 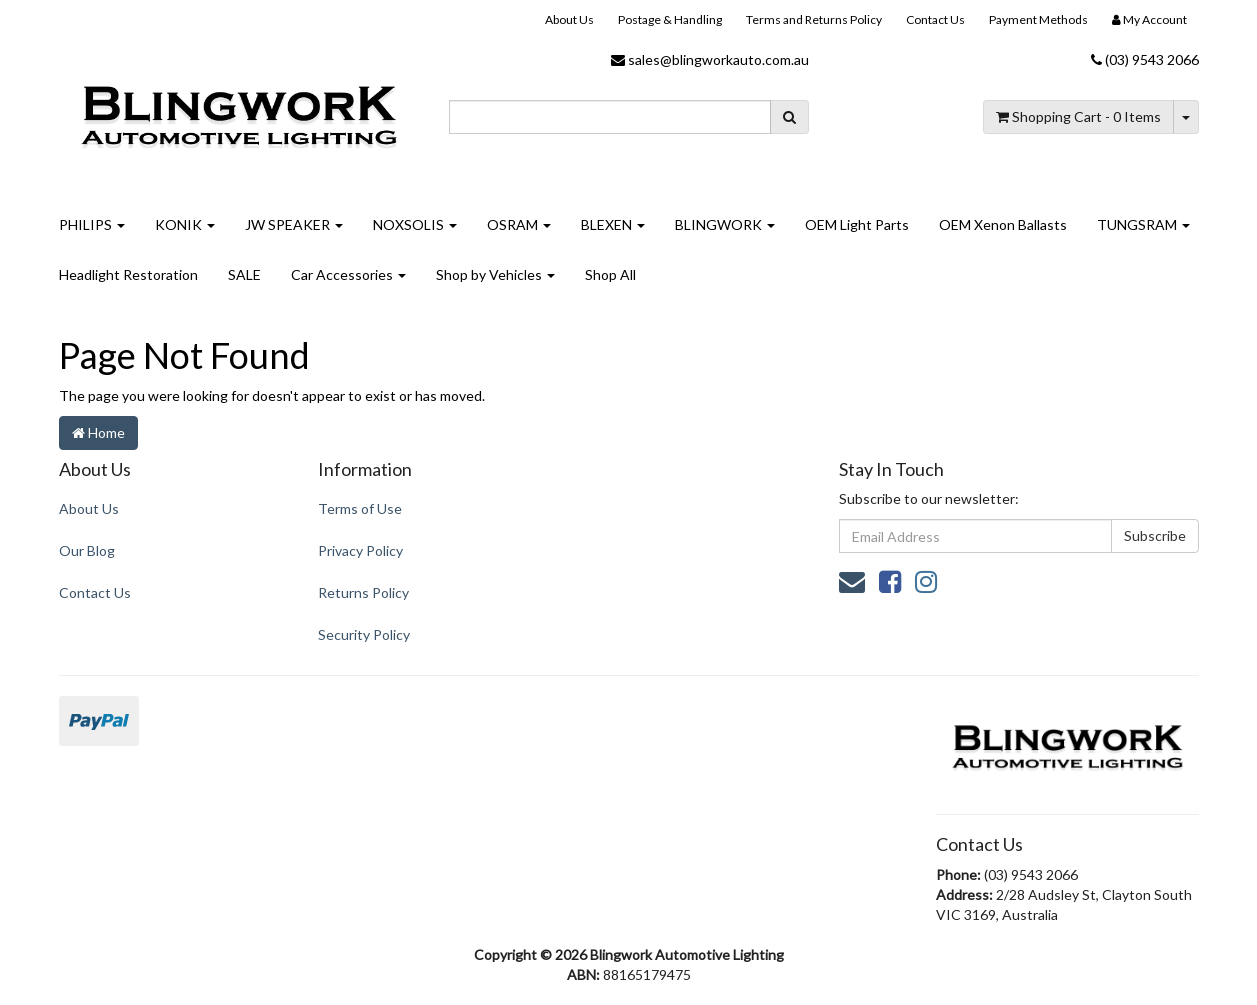 I want to click on About Us, so click(x=569, y=19).